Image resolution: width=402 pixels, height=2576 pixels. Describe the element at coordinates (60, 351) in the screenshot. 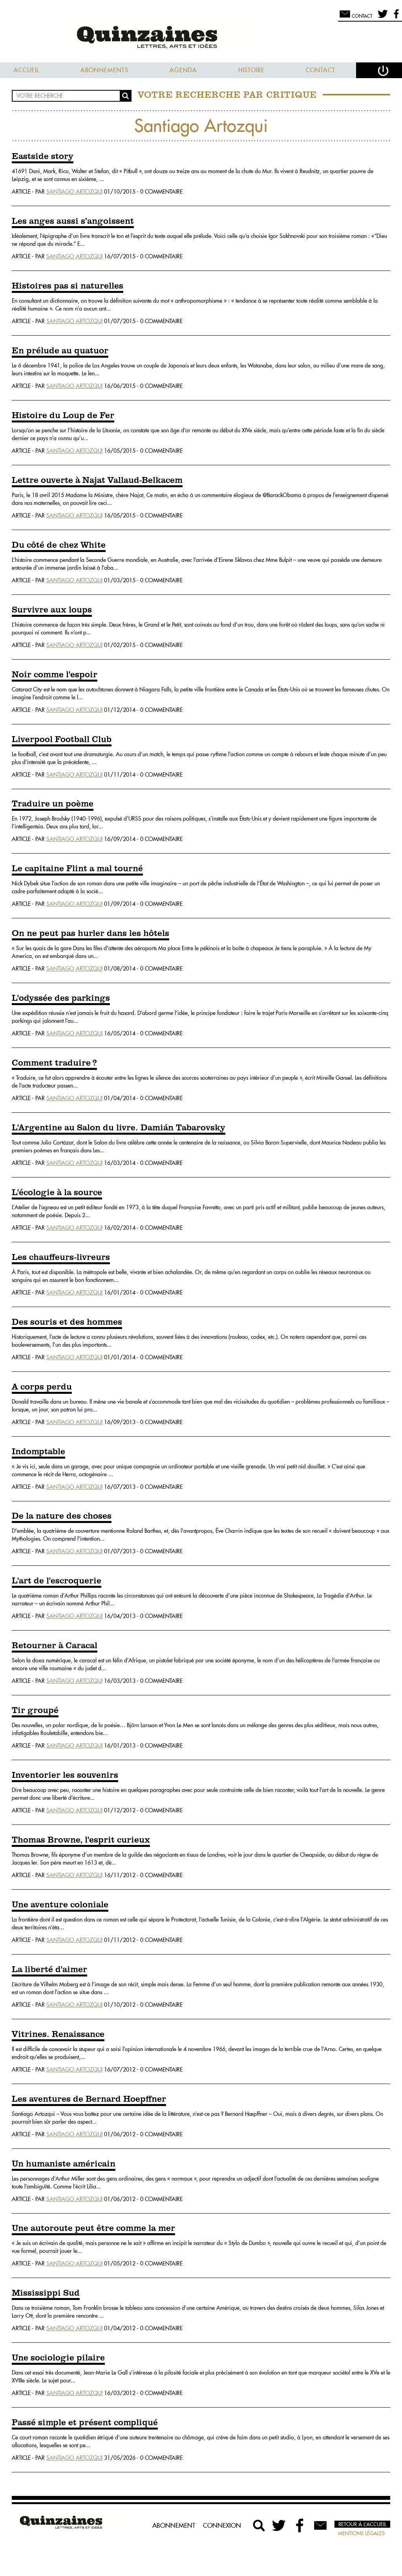

I see `En prélude au quatuor` at that location.